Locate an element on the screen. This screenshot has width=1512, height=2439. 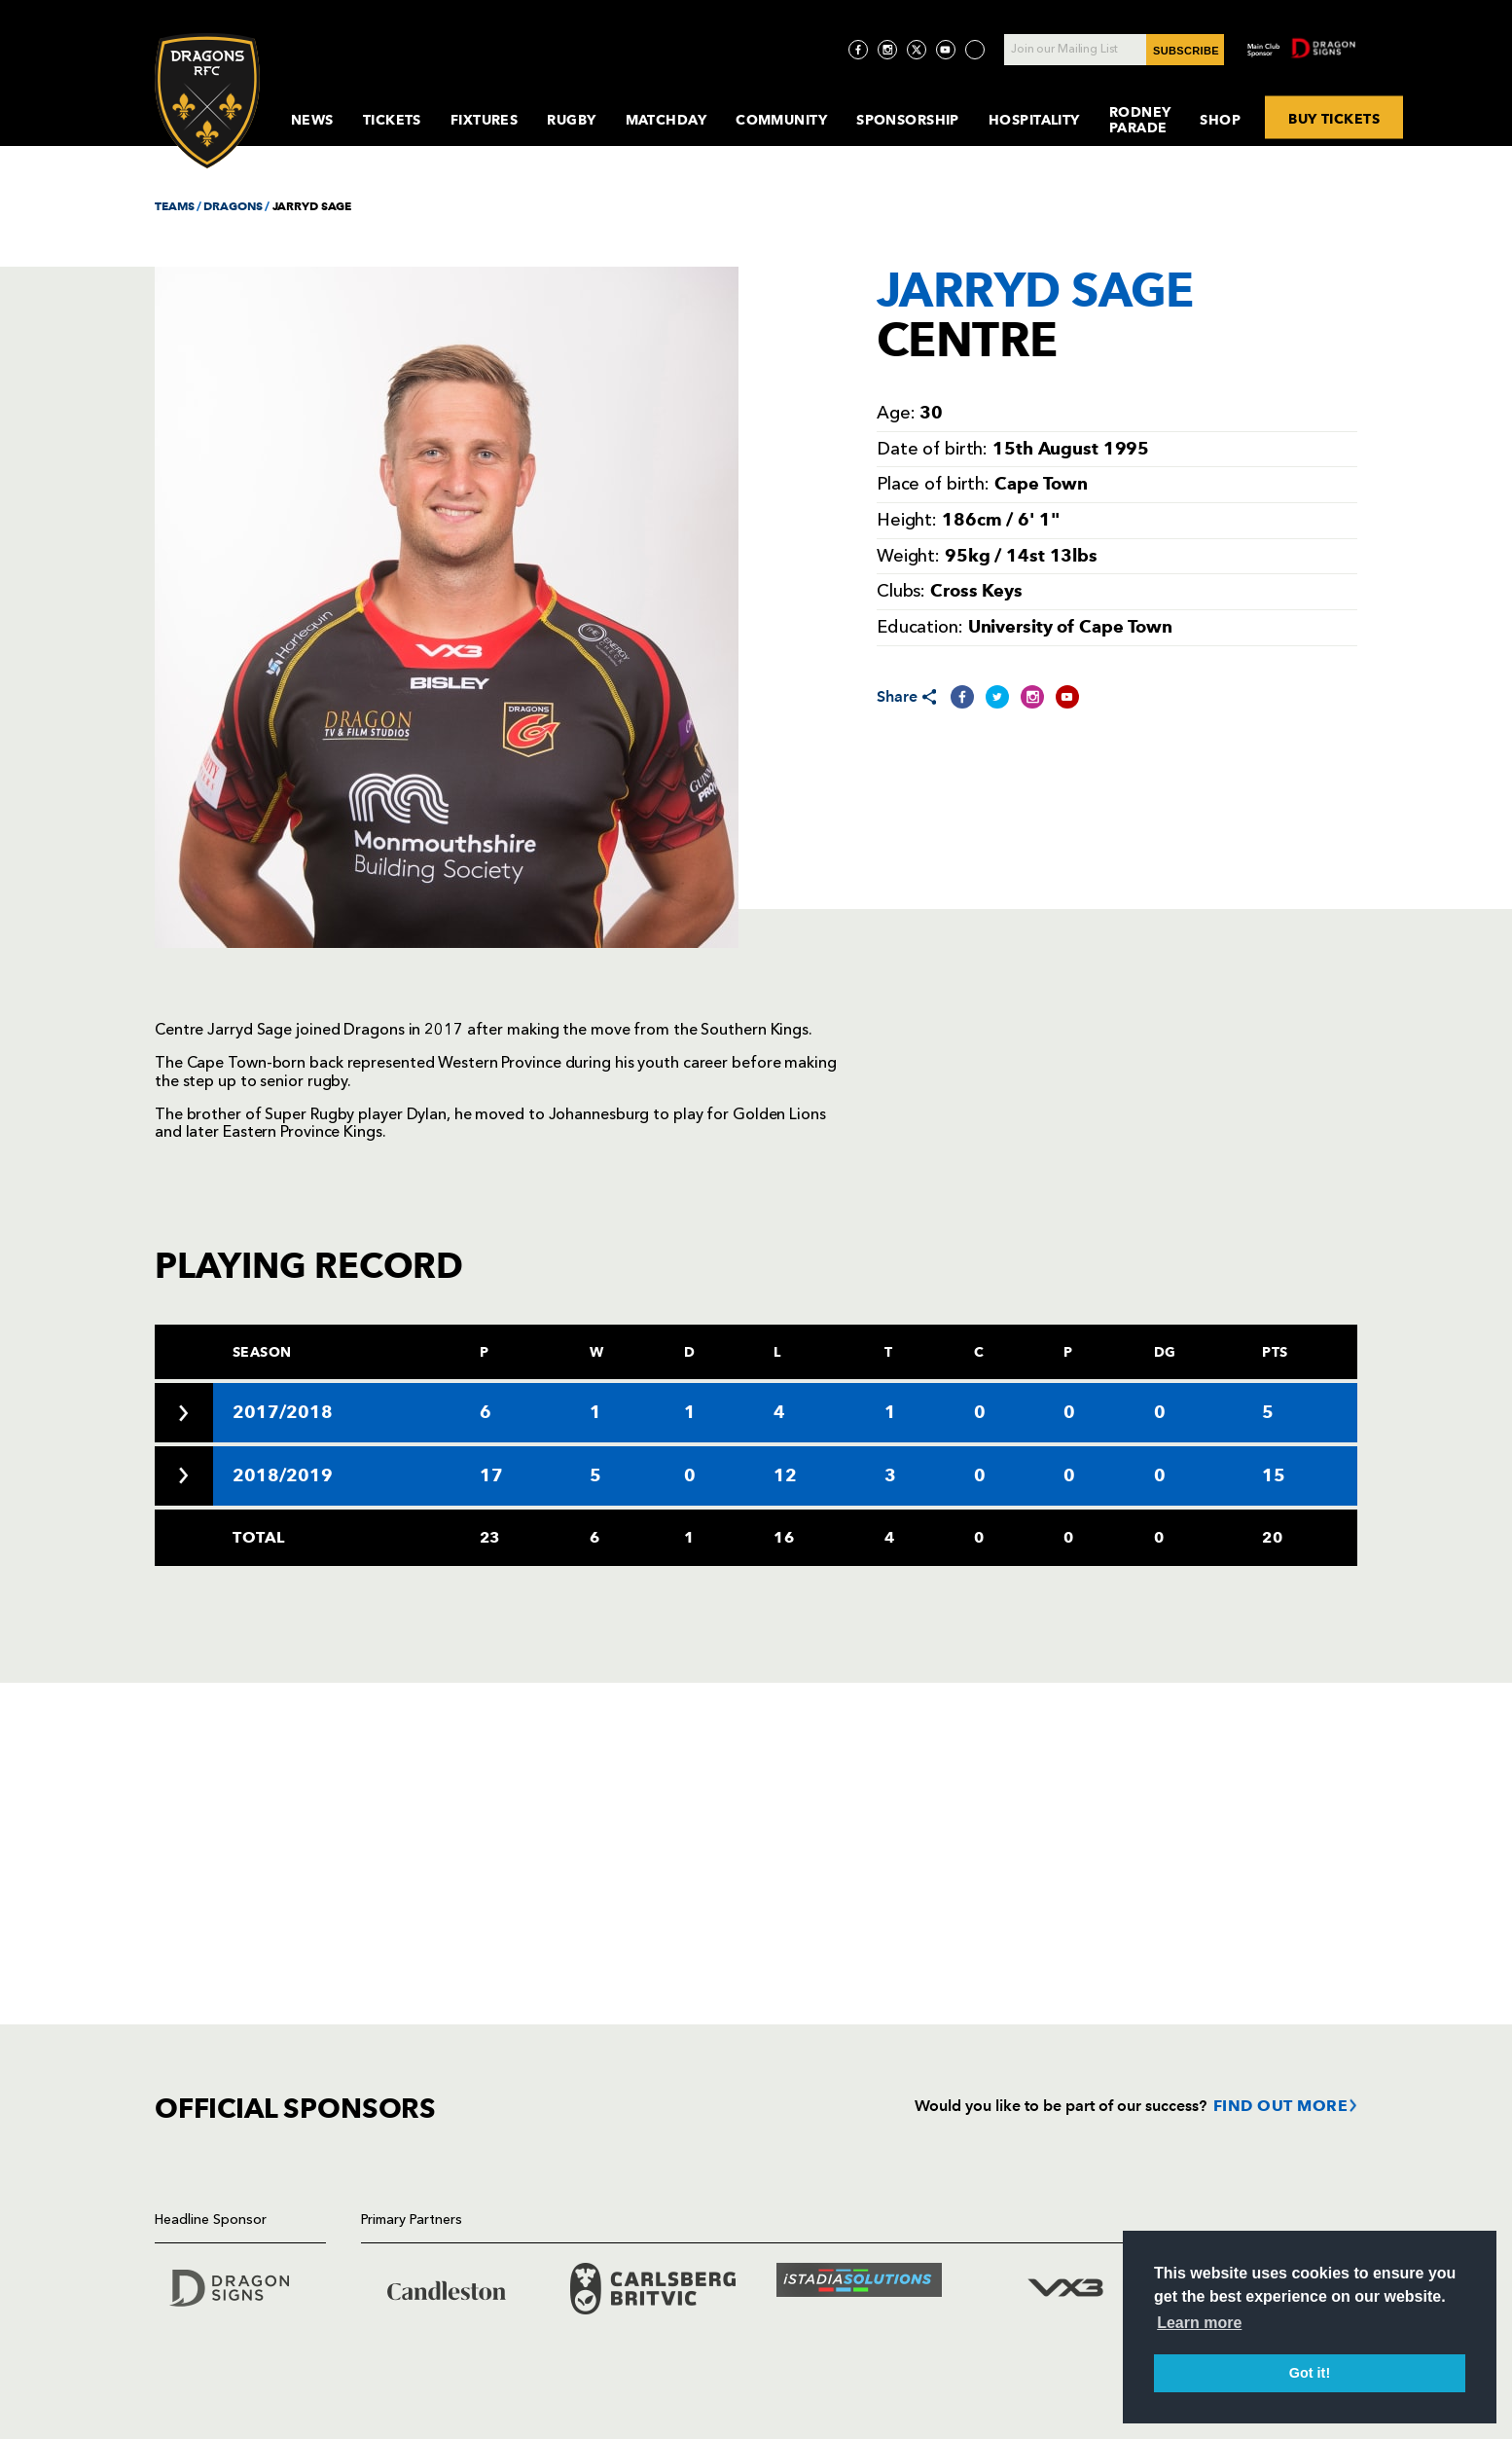
[Visit Instagram page] is located at coordinates (887, 49).